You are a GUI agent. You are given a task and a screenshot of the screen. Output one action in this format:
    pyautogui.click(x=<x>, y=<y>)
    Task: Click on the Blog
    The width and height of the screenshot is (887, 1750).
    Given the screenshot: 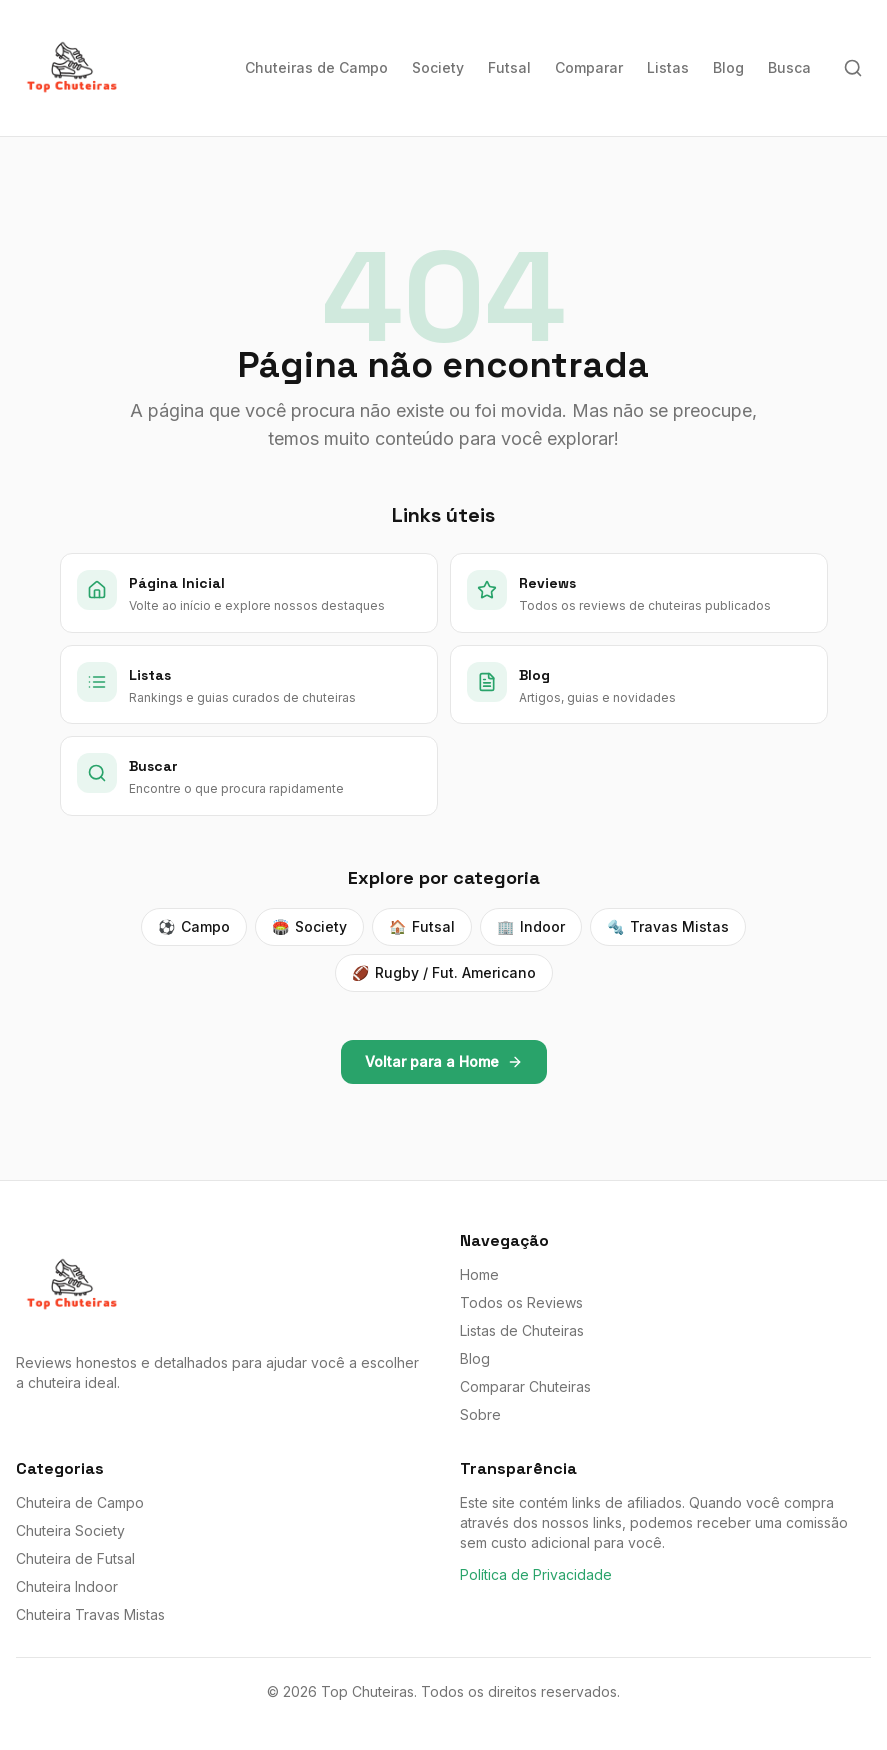 What is the action you would take?
    pyautogui.click(x=728, y=67)
    